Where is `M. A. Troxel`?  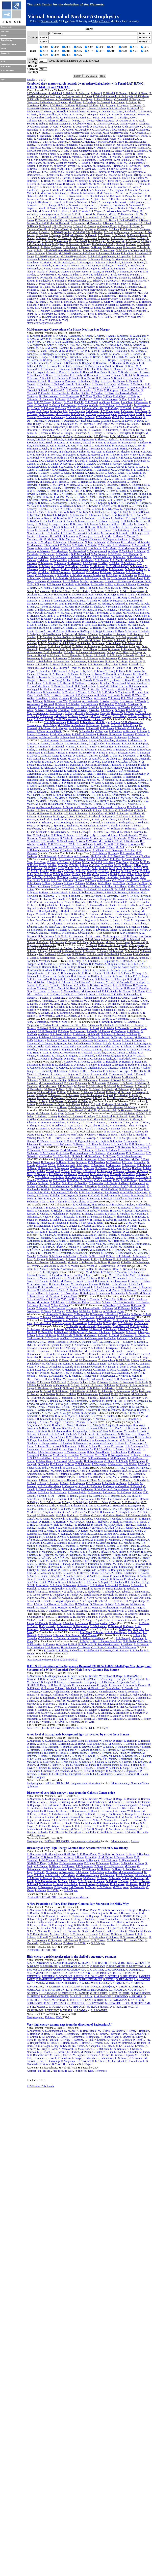
M. A. Troxel is located at coordinates (104, 1012).